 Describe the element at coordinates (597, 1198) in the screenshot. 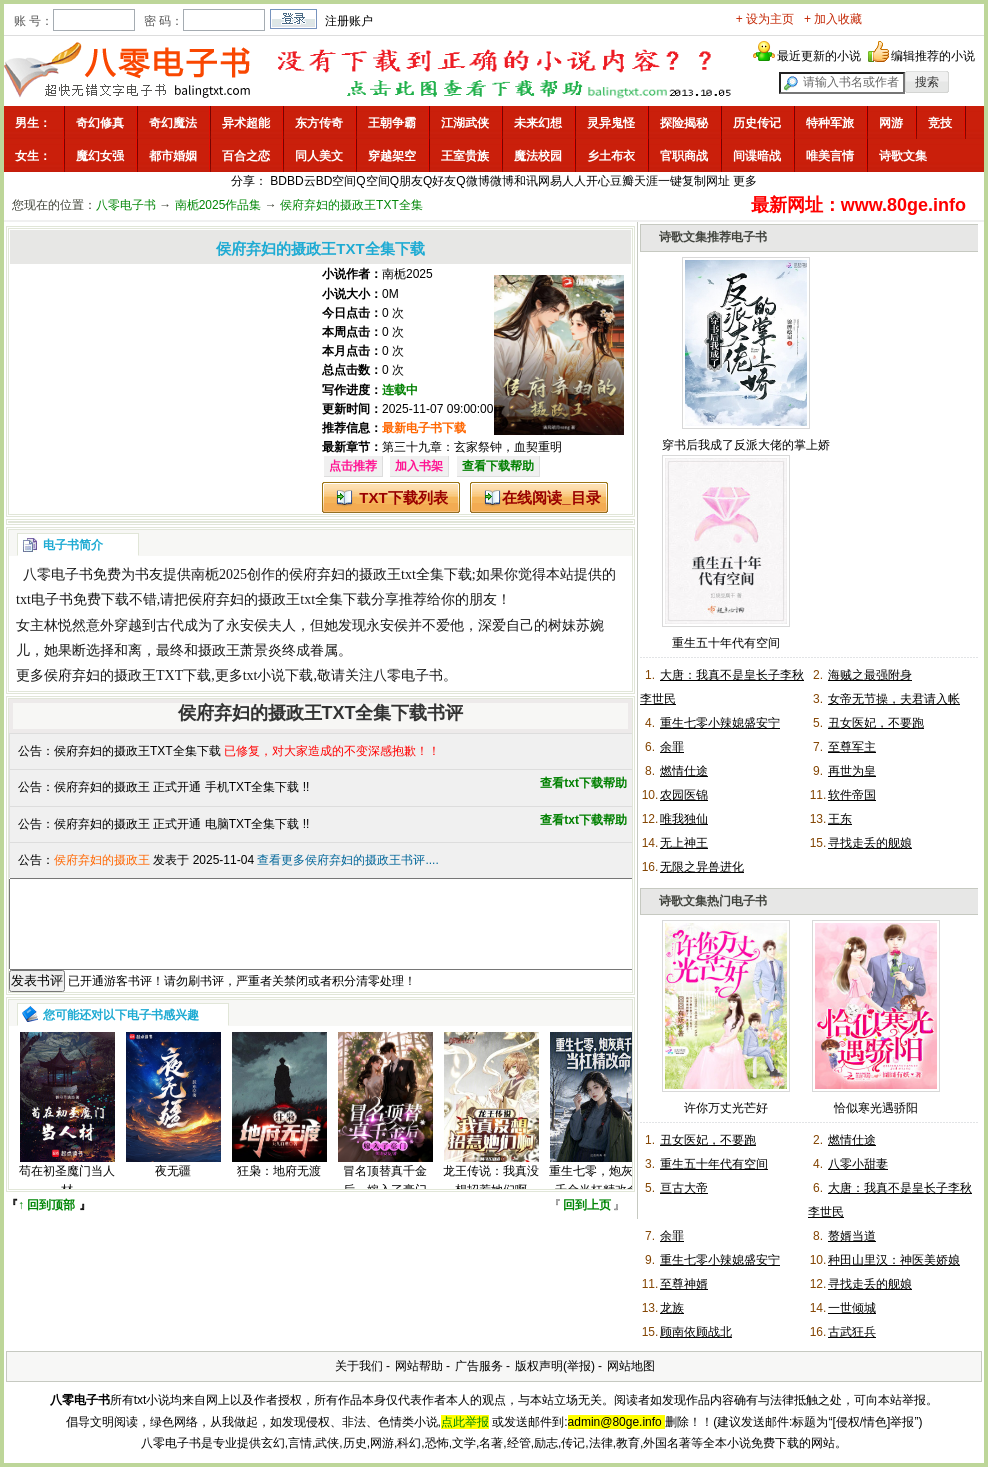

I see `重生七零，炮灰真千金当杠精改命` at that location.